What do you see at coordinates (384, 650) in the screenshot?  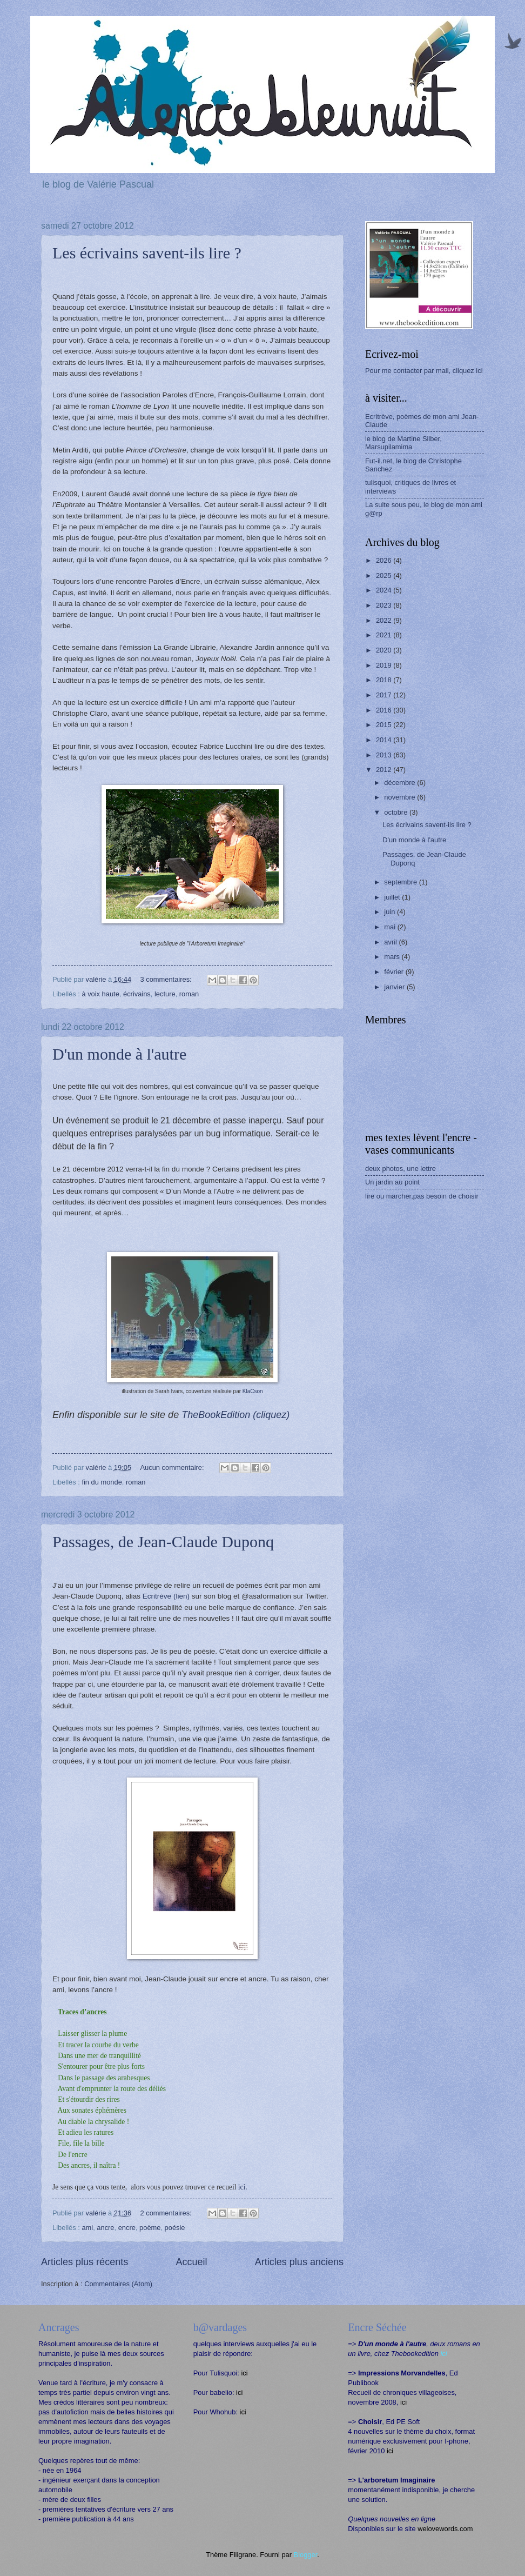 I see `2020` at bounding box center [384, 650].